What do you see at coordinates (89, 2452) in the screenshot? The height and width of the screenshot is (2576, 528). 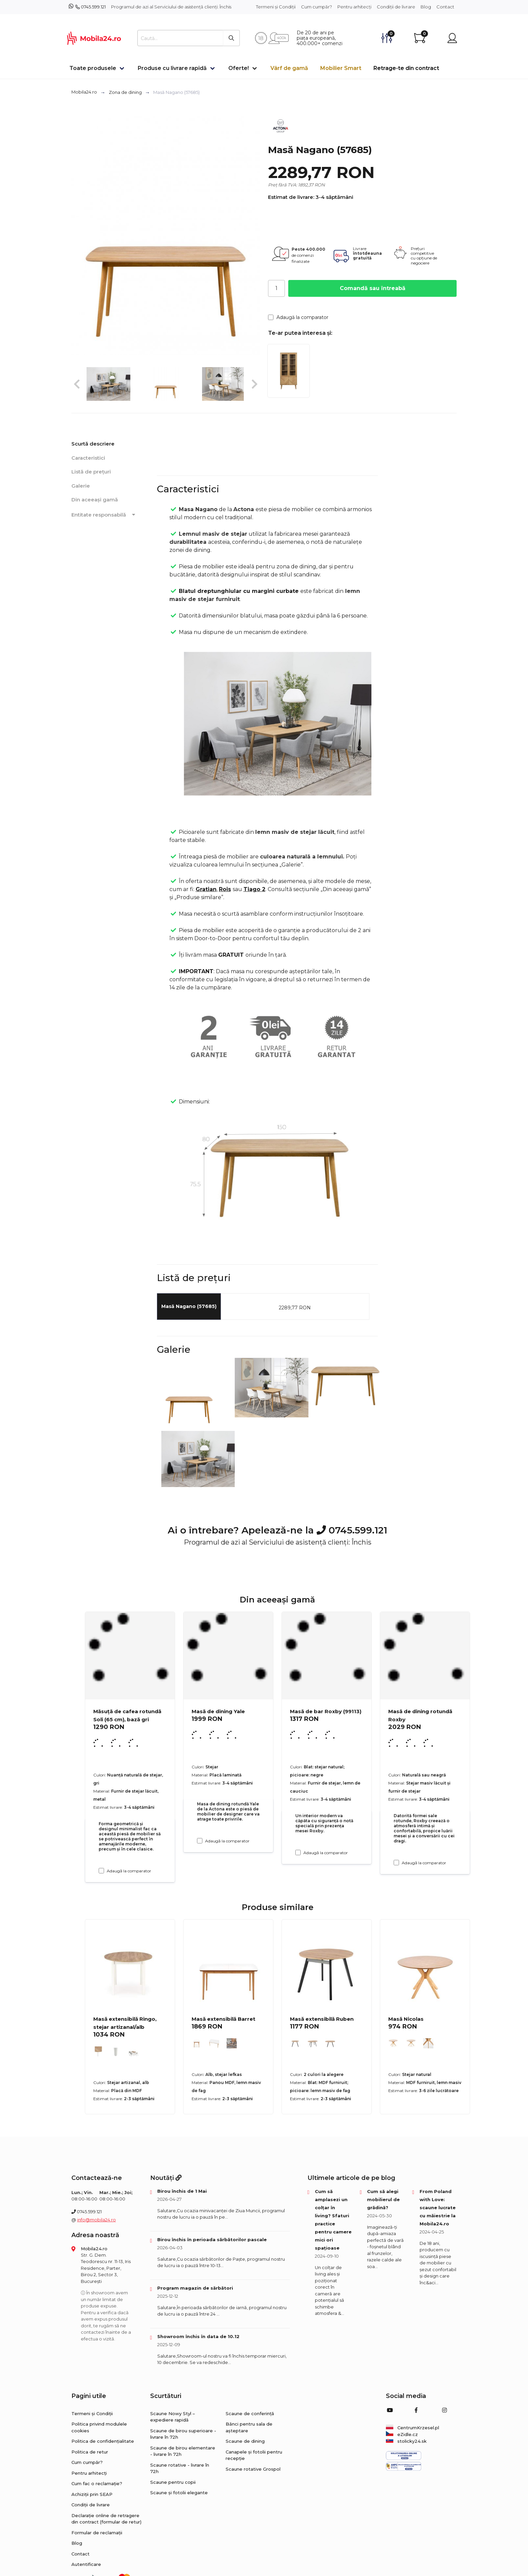 I see `Politica de retur` at bounding box center [89, 2452].